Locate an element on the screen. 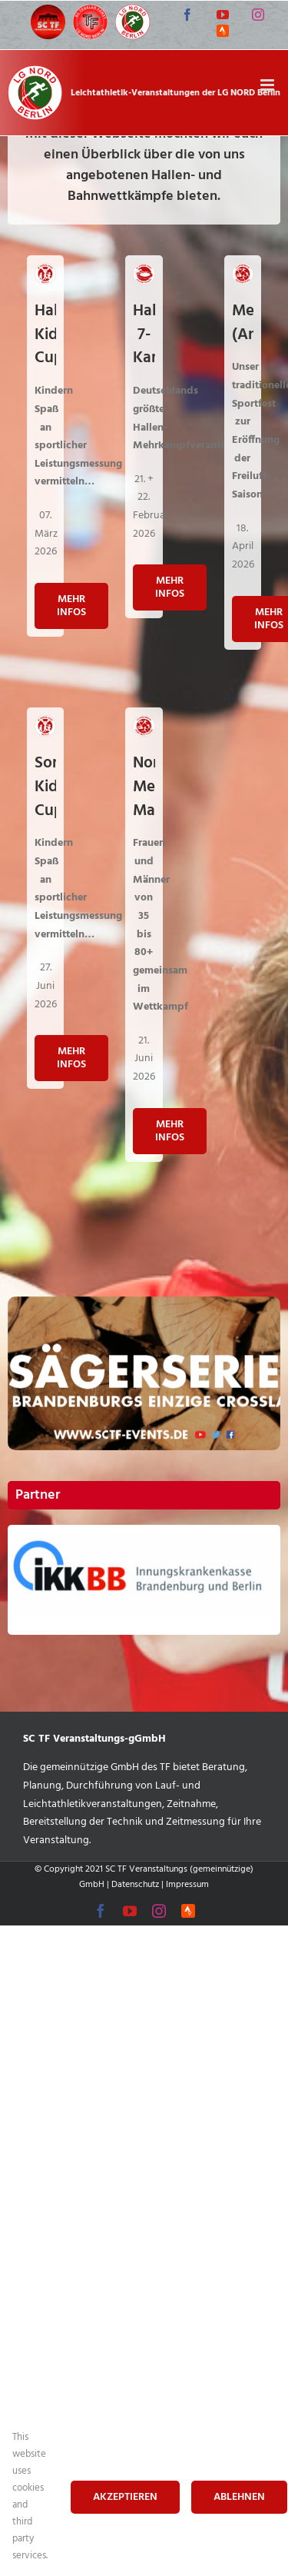  Datenschutz is located at coordinates (135, 1884).